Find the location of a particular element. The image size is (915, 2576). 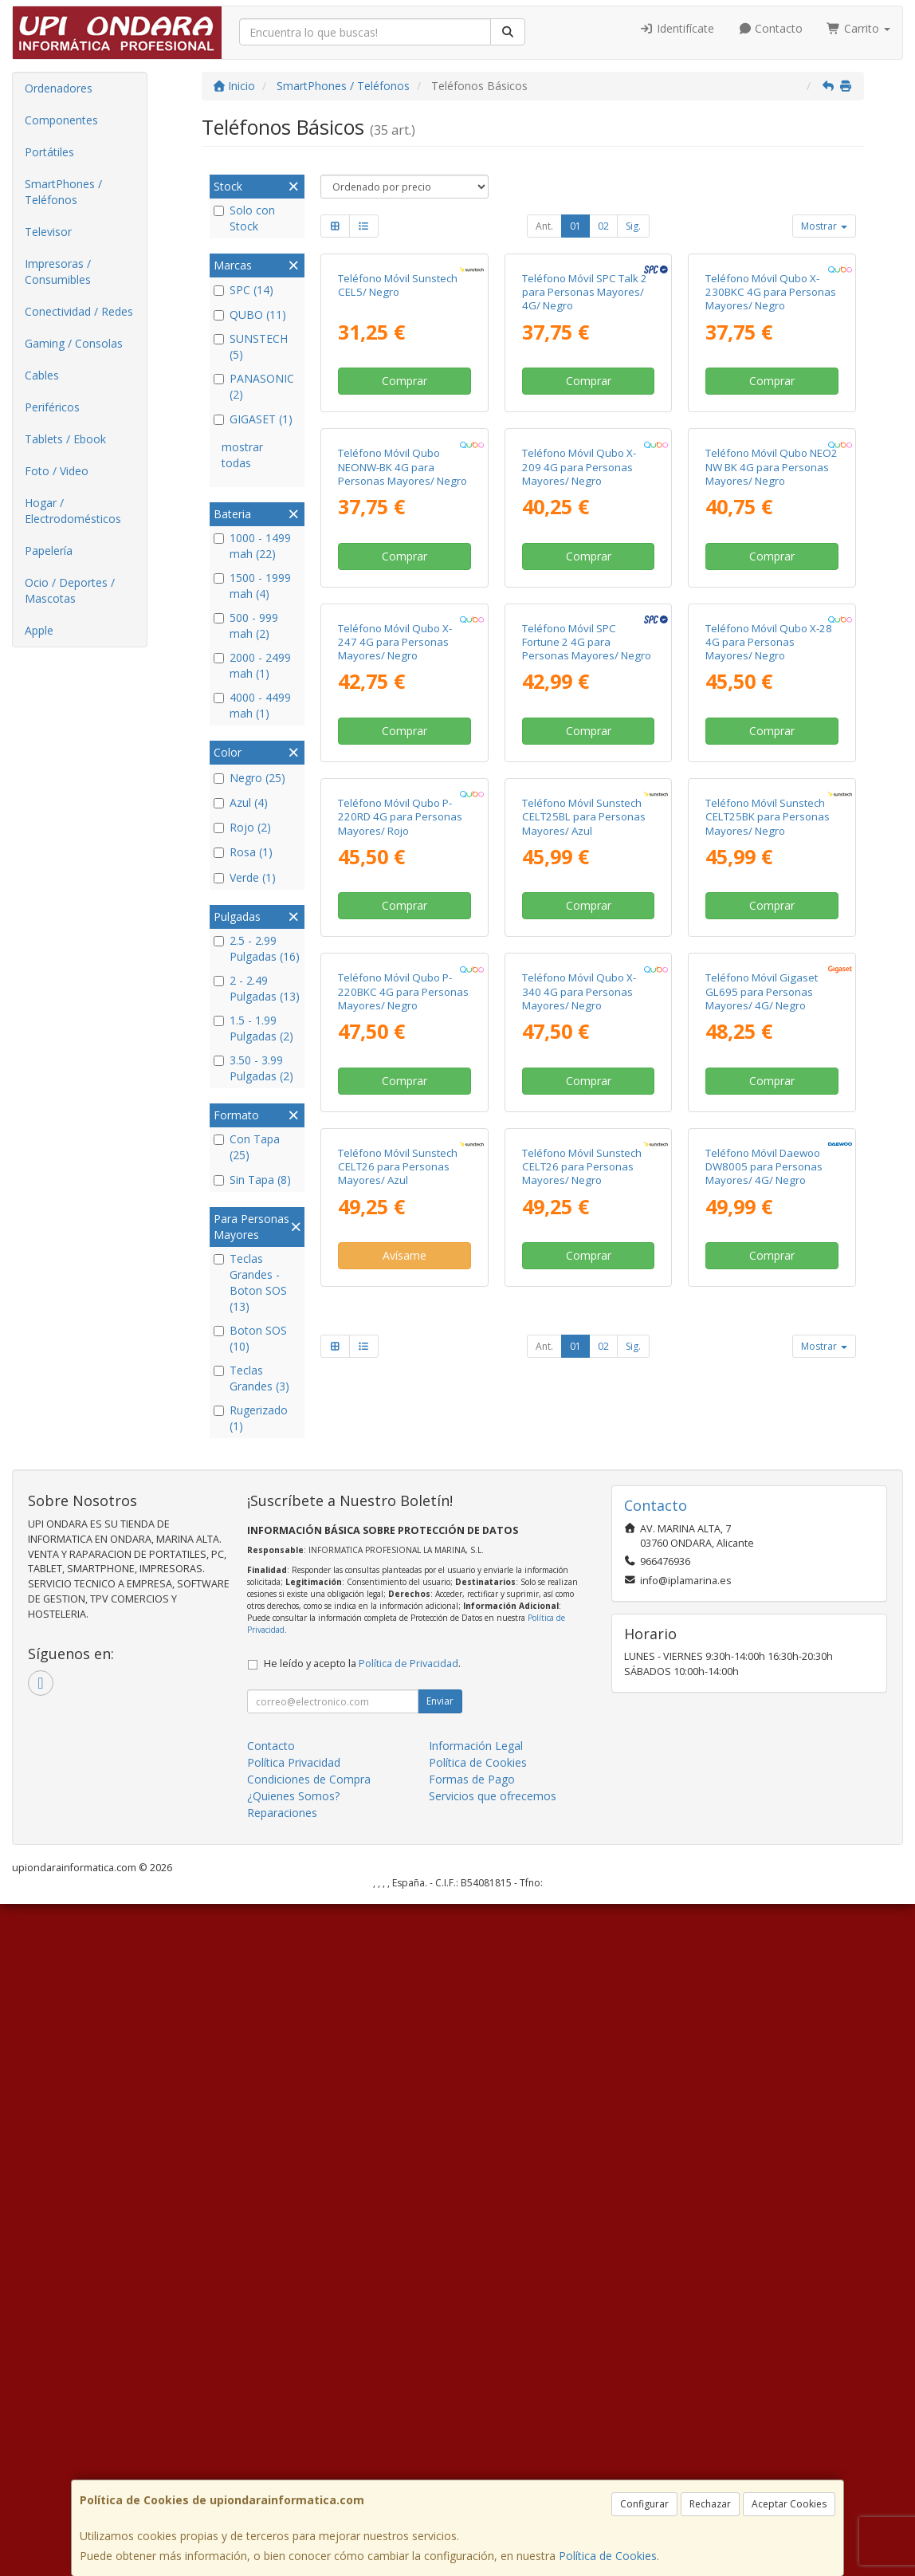

Teléfono Móvil Qubo X-28 4G para Personas Mayores/ Negro is located at coordinates (768, 1024).